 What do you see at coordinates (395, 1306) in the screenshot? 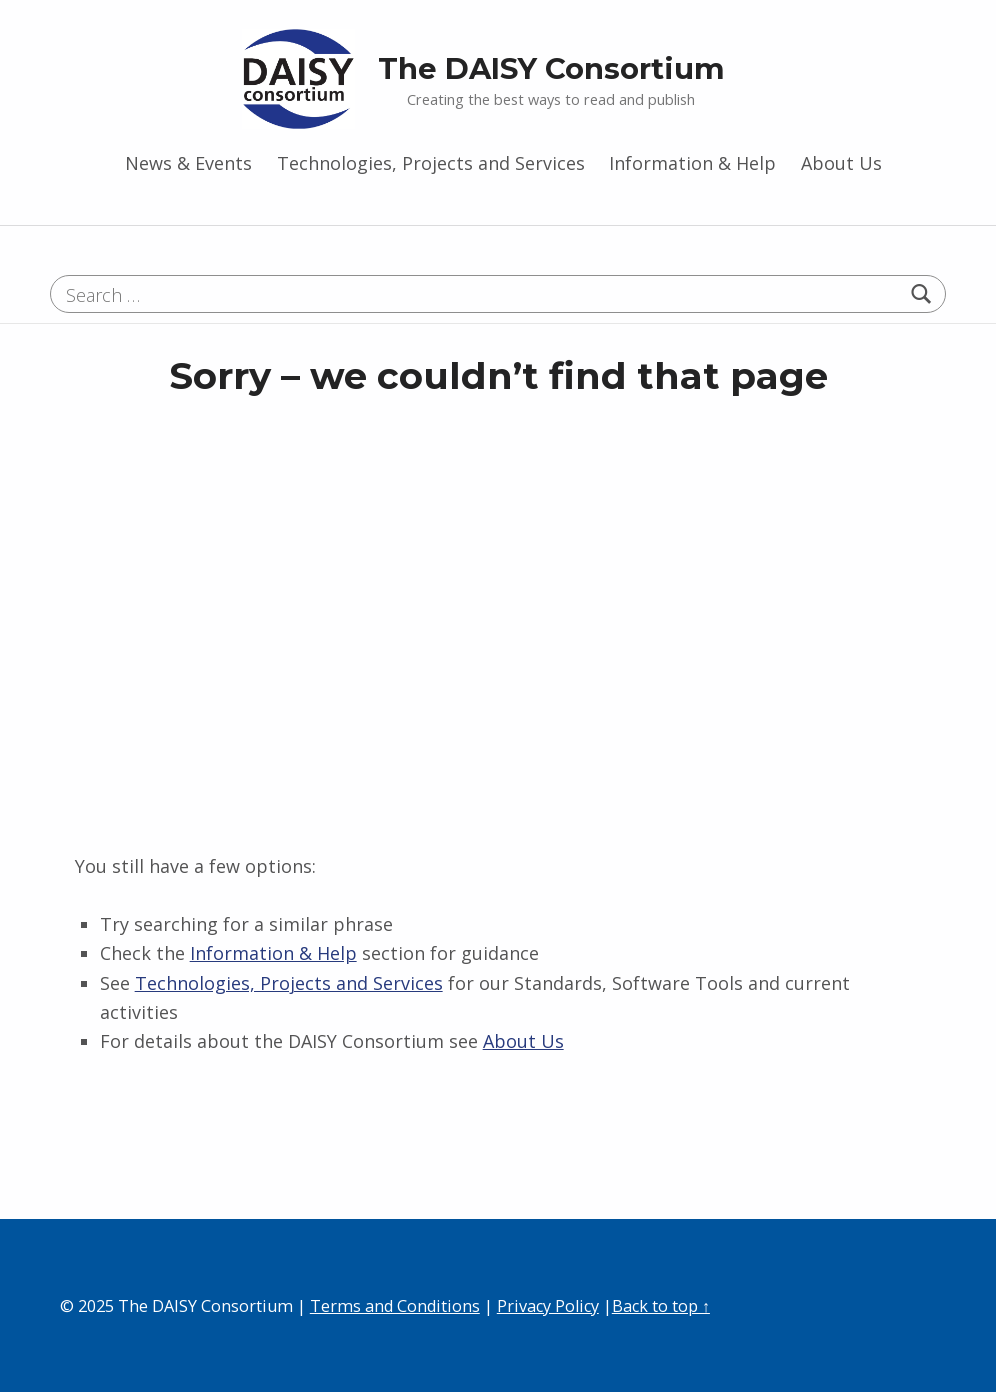
I see `Terms and Conditions` at bounding box center [395, 1306].